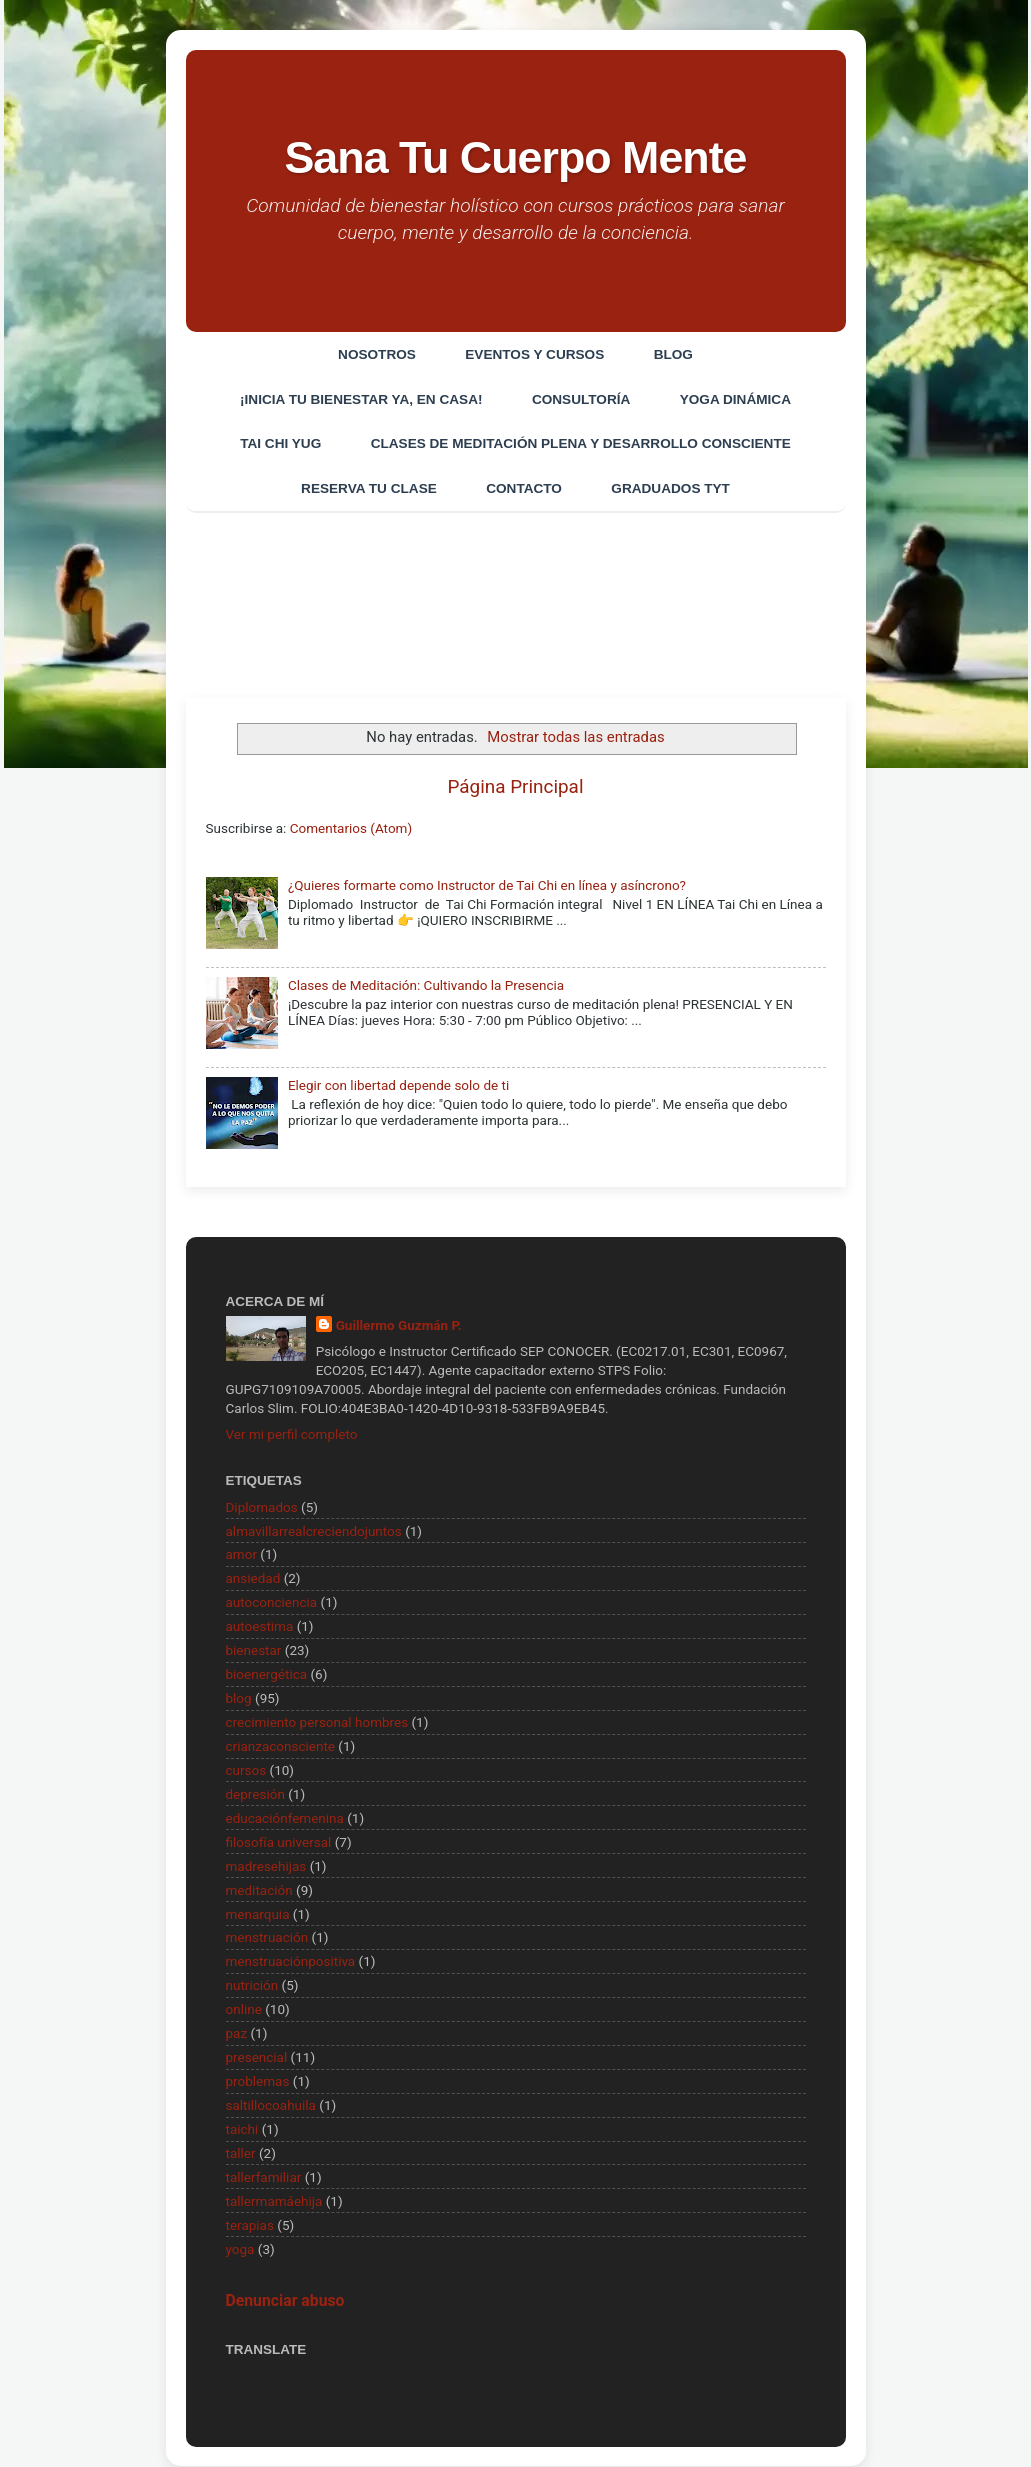 The image size is (1031, 2467). Describe the element at coordinates (252, 1986) in the screenshot. I see `nutrición` at that location.